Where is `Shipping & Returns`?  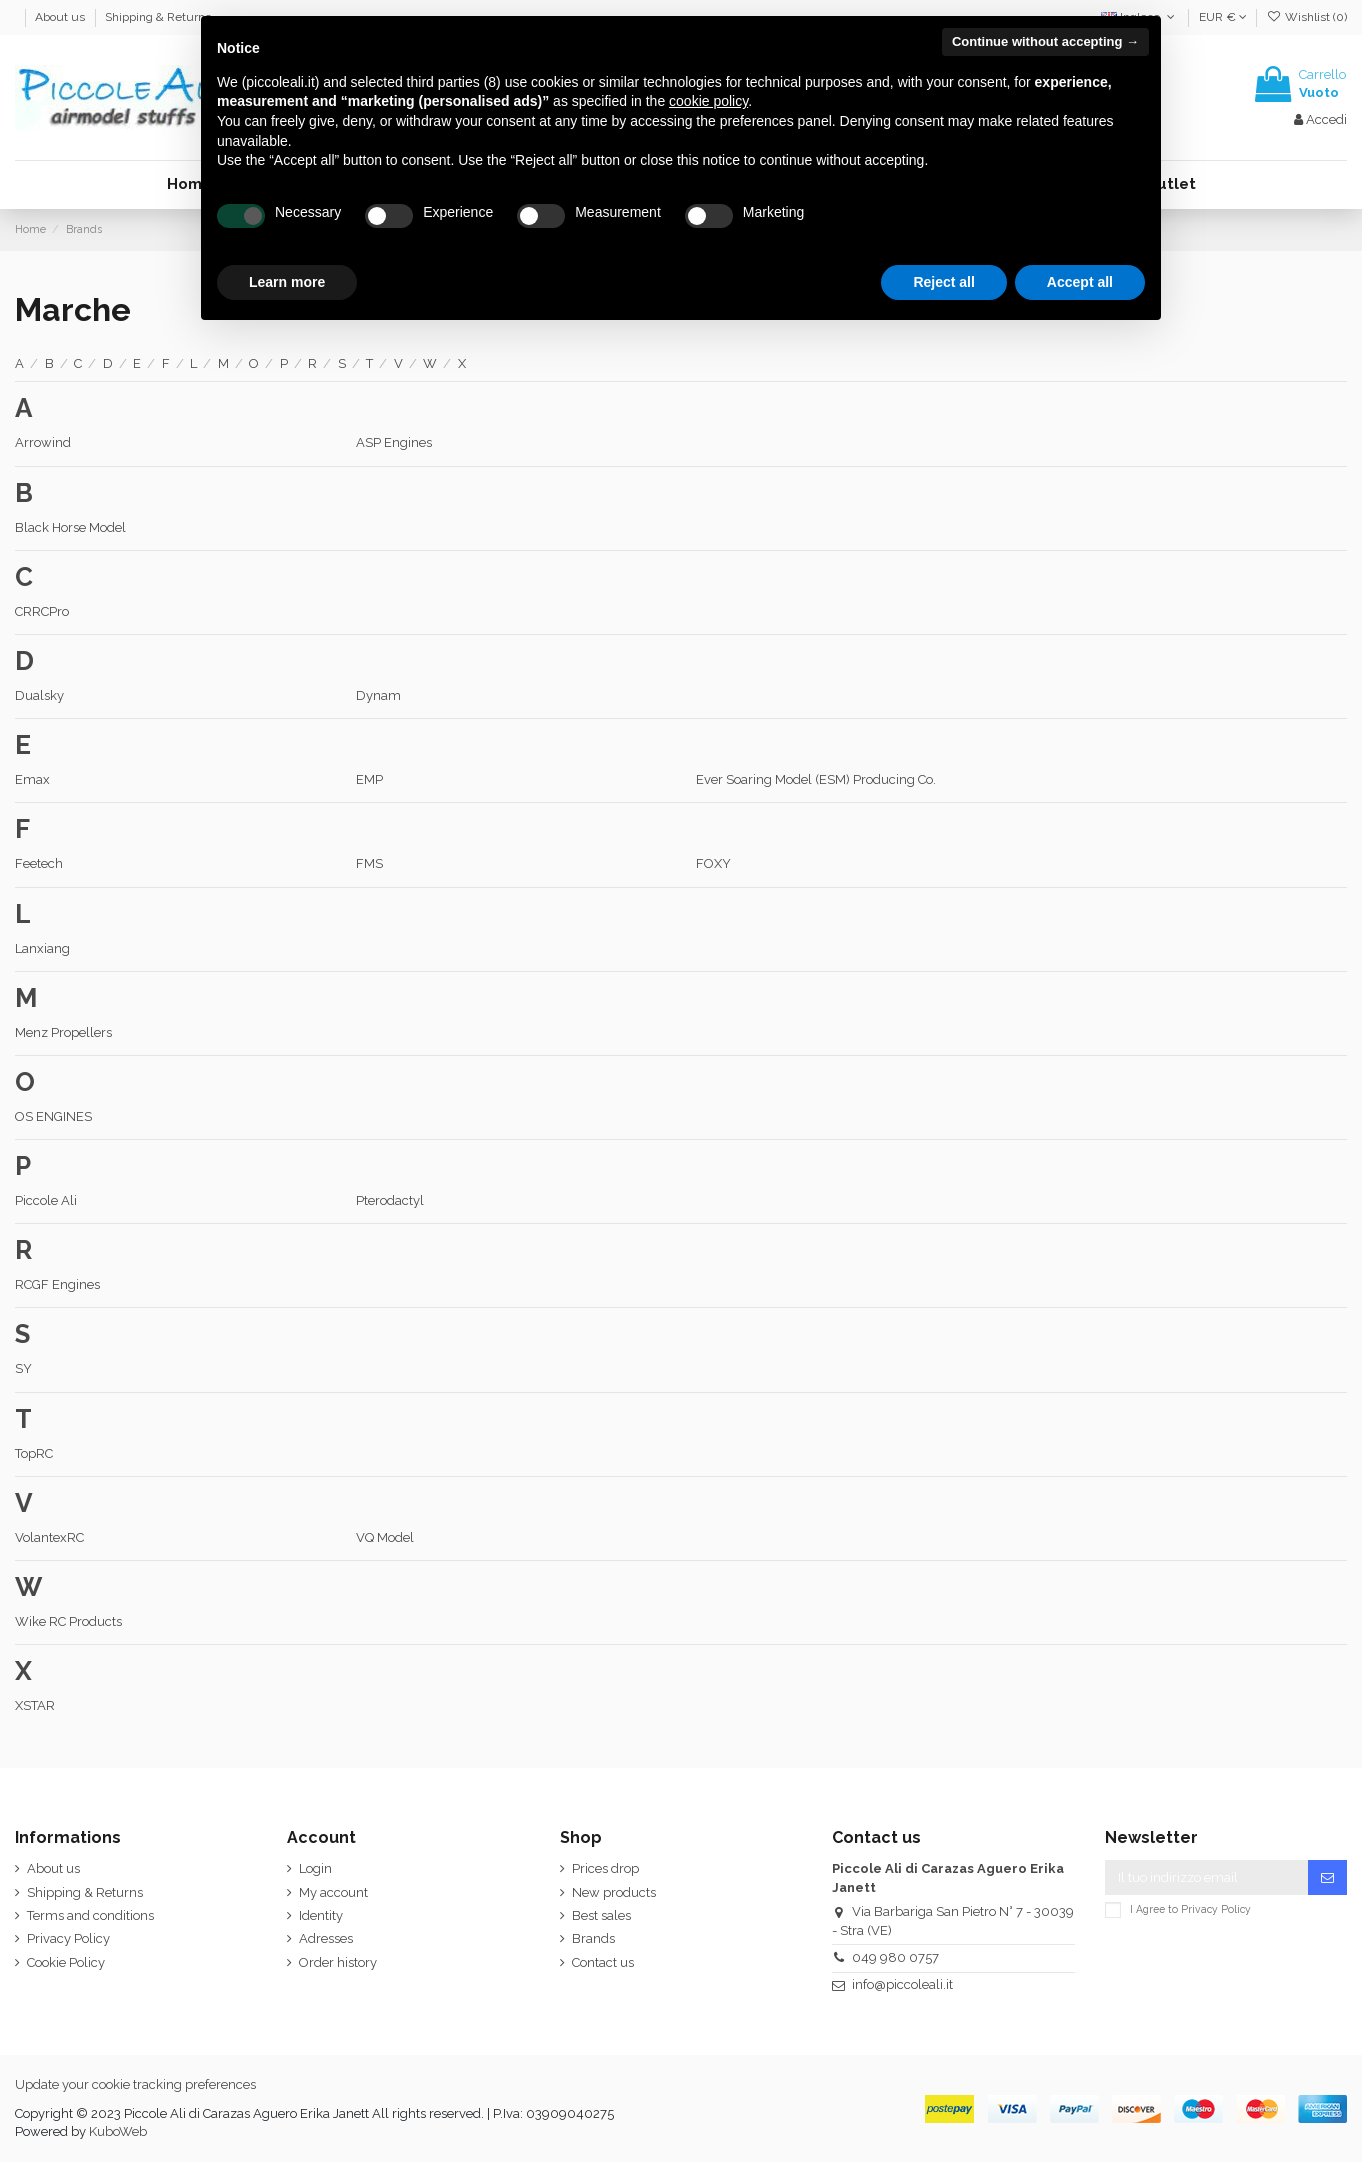
Shipping & Returns is located at coordinates (158, 17).